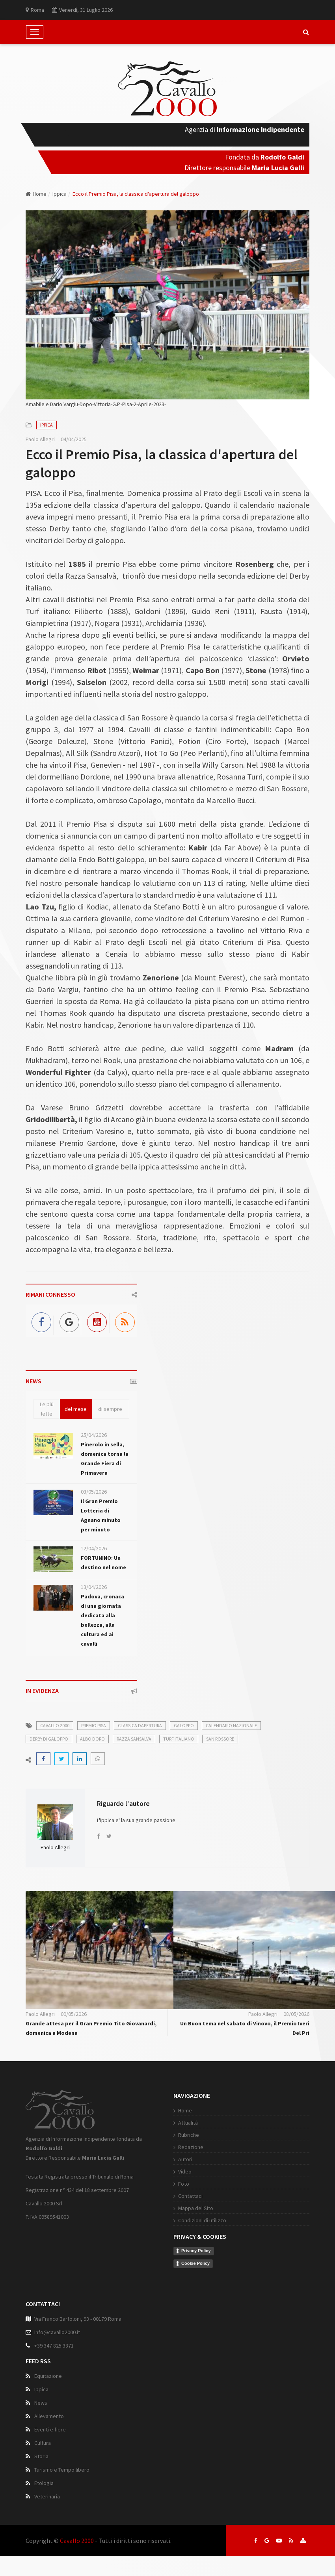 This screenshot has width=335, height=2576. Describe the element at coordinates (202, 2220) in the screenshot. I see `Condizioni di utilizzo` at that location.